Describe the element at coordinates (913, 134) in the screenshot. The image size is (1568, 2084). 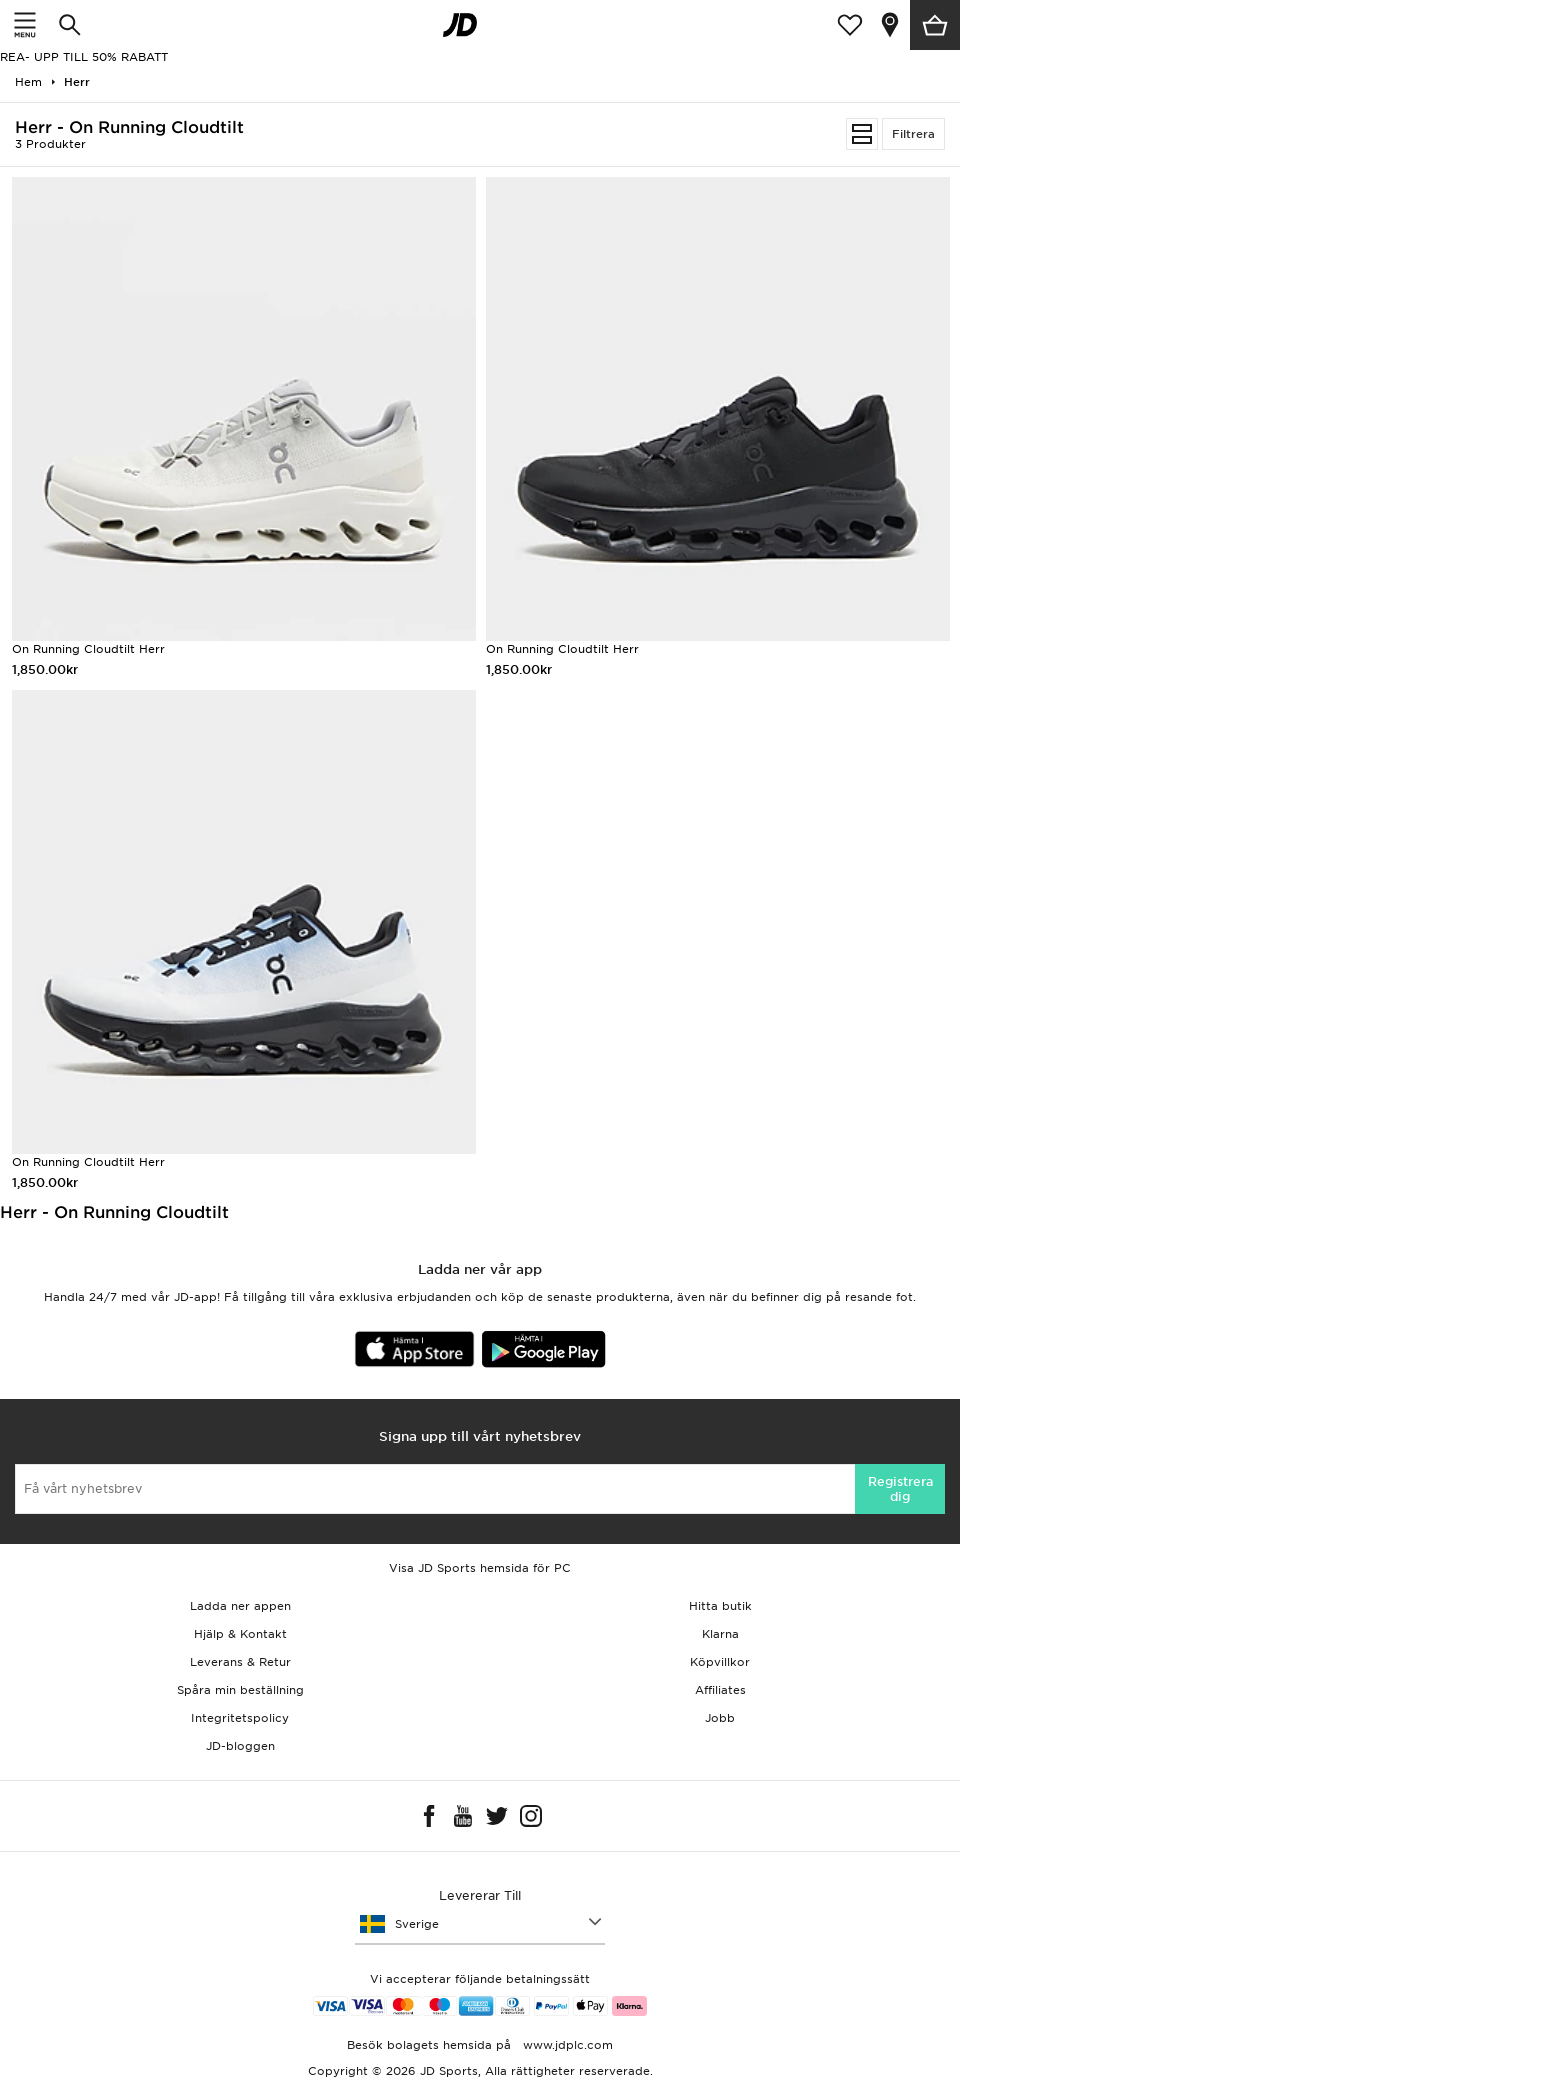
I see `Filtrera` at that location.